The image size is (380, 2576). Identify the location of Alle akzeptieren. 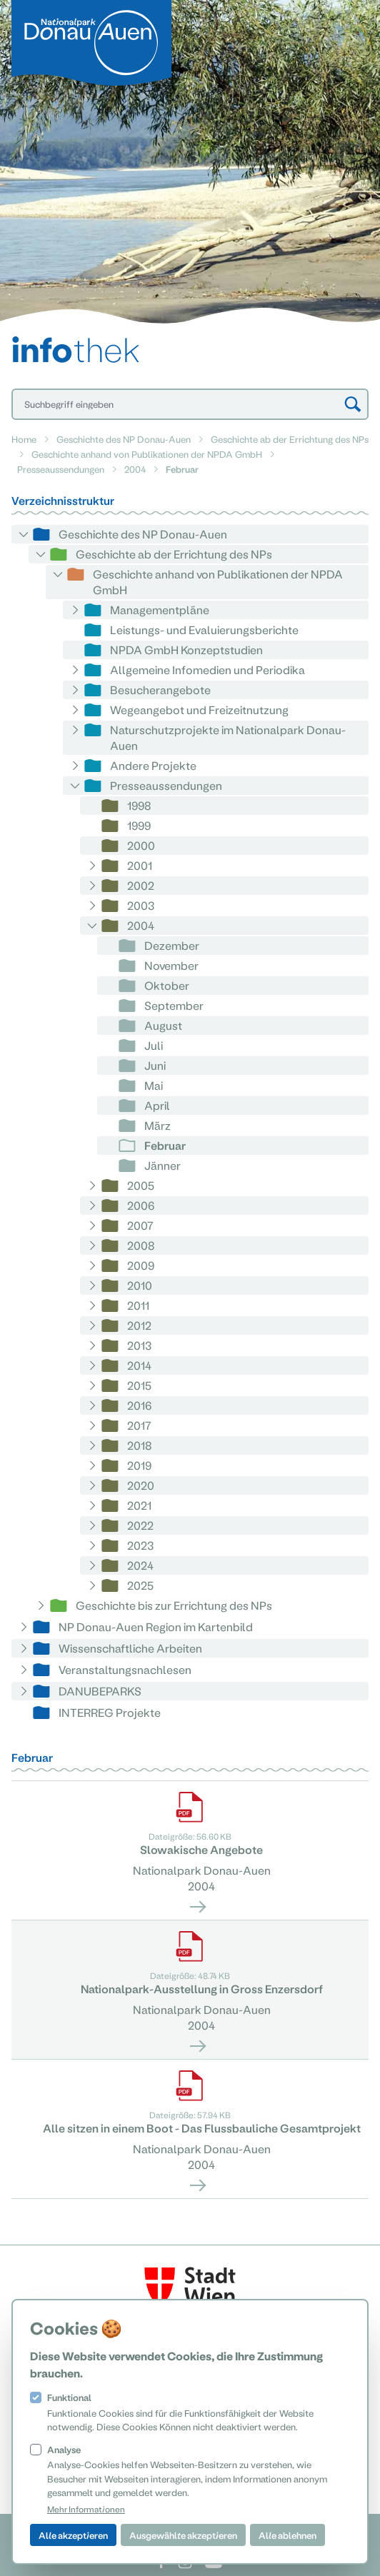
(73, 2535).